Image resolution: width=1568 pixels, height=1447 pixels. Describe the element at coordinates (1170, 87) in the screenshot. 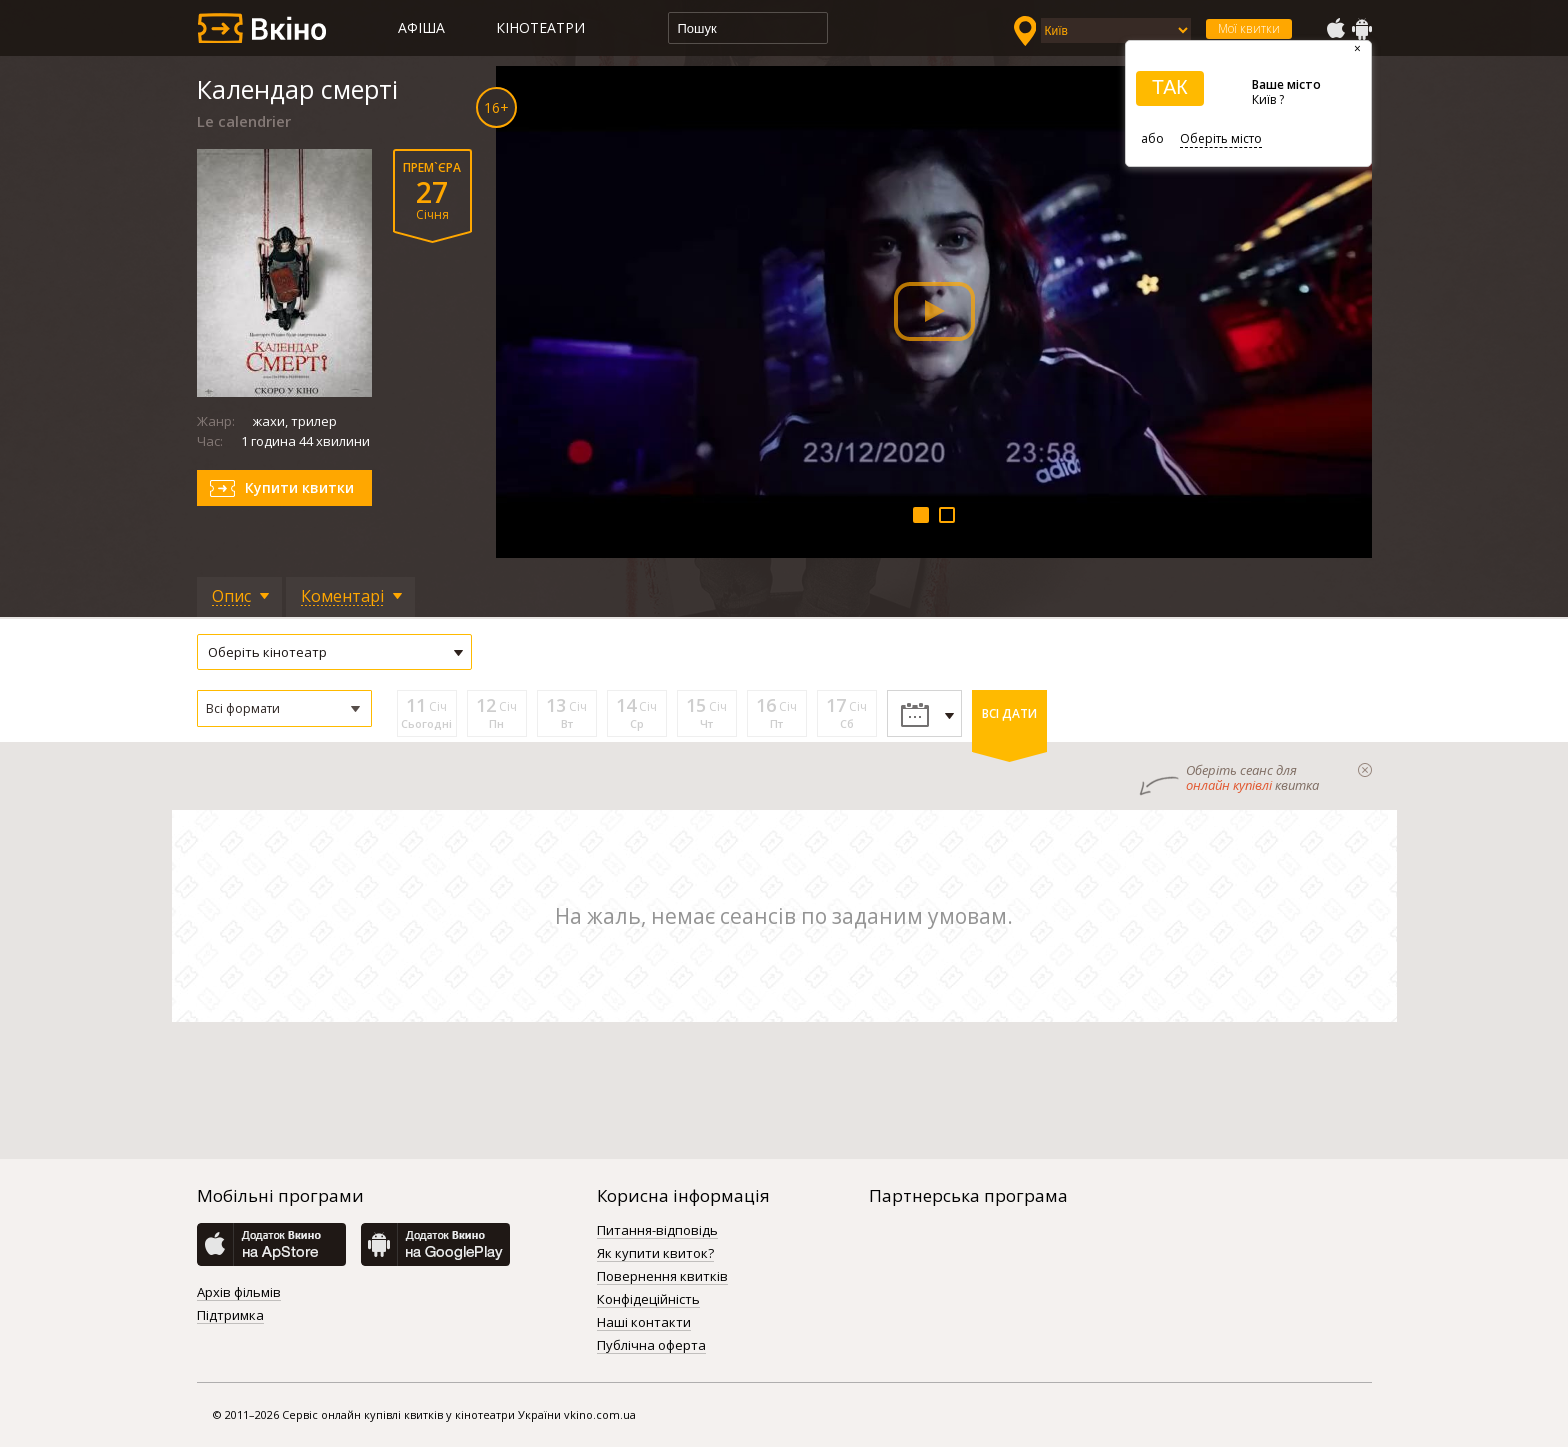

I see `ТАК` at that location.